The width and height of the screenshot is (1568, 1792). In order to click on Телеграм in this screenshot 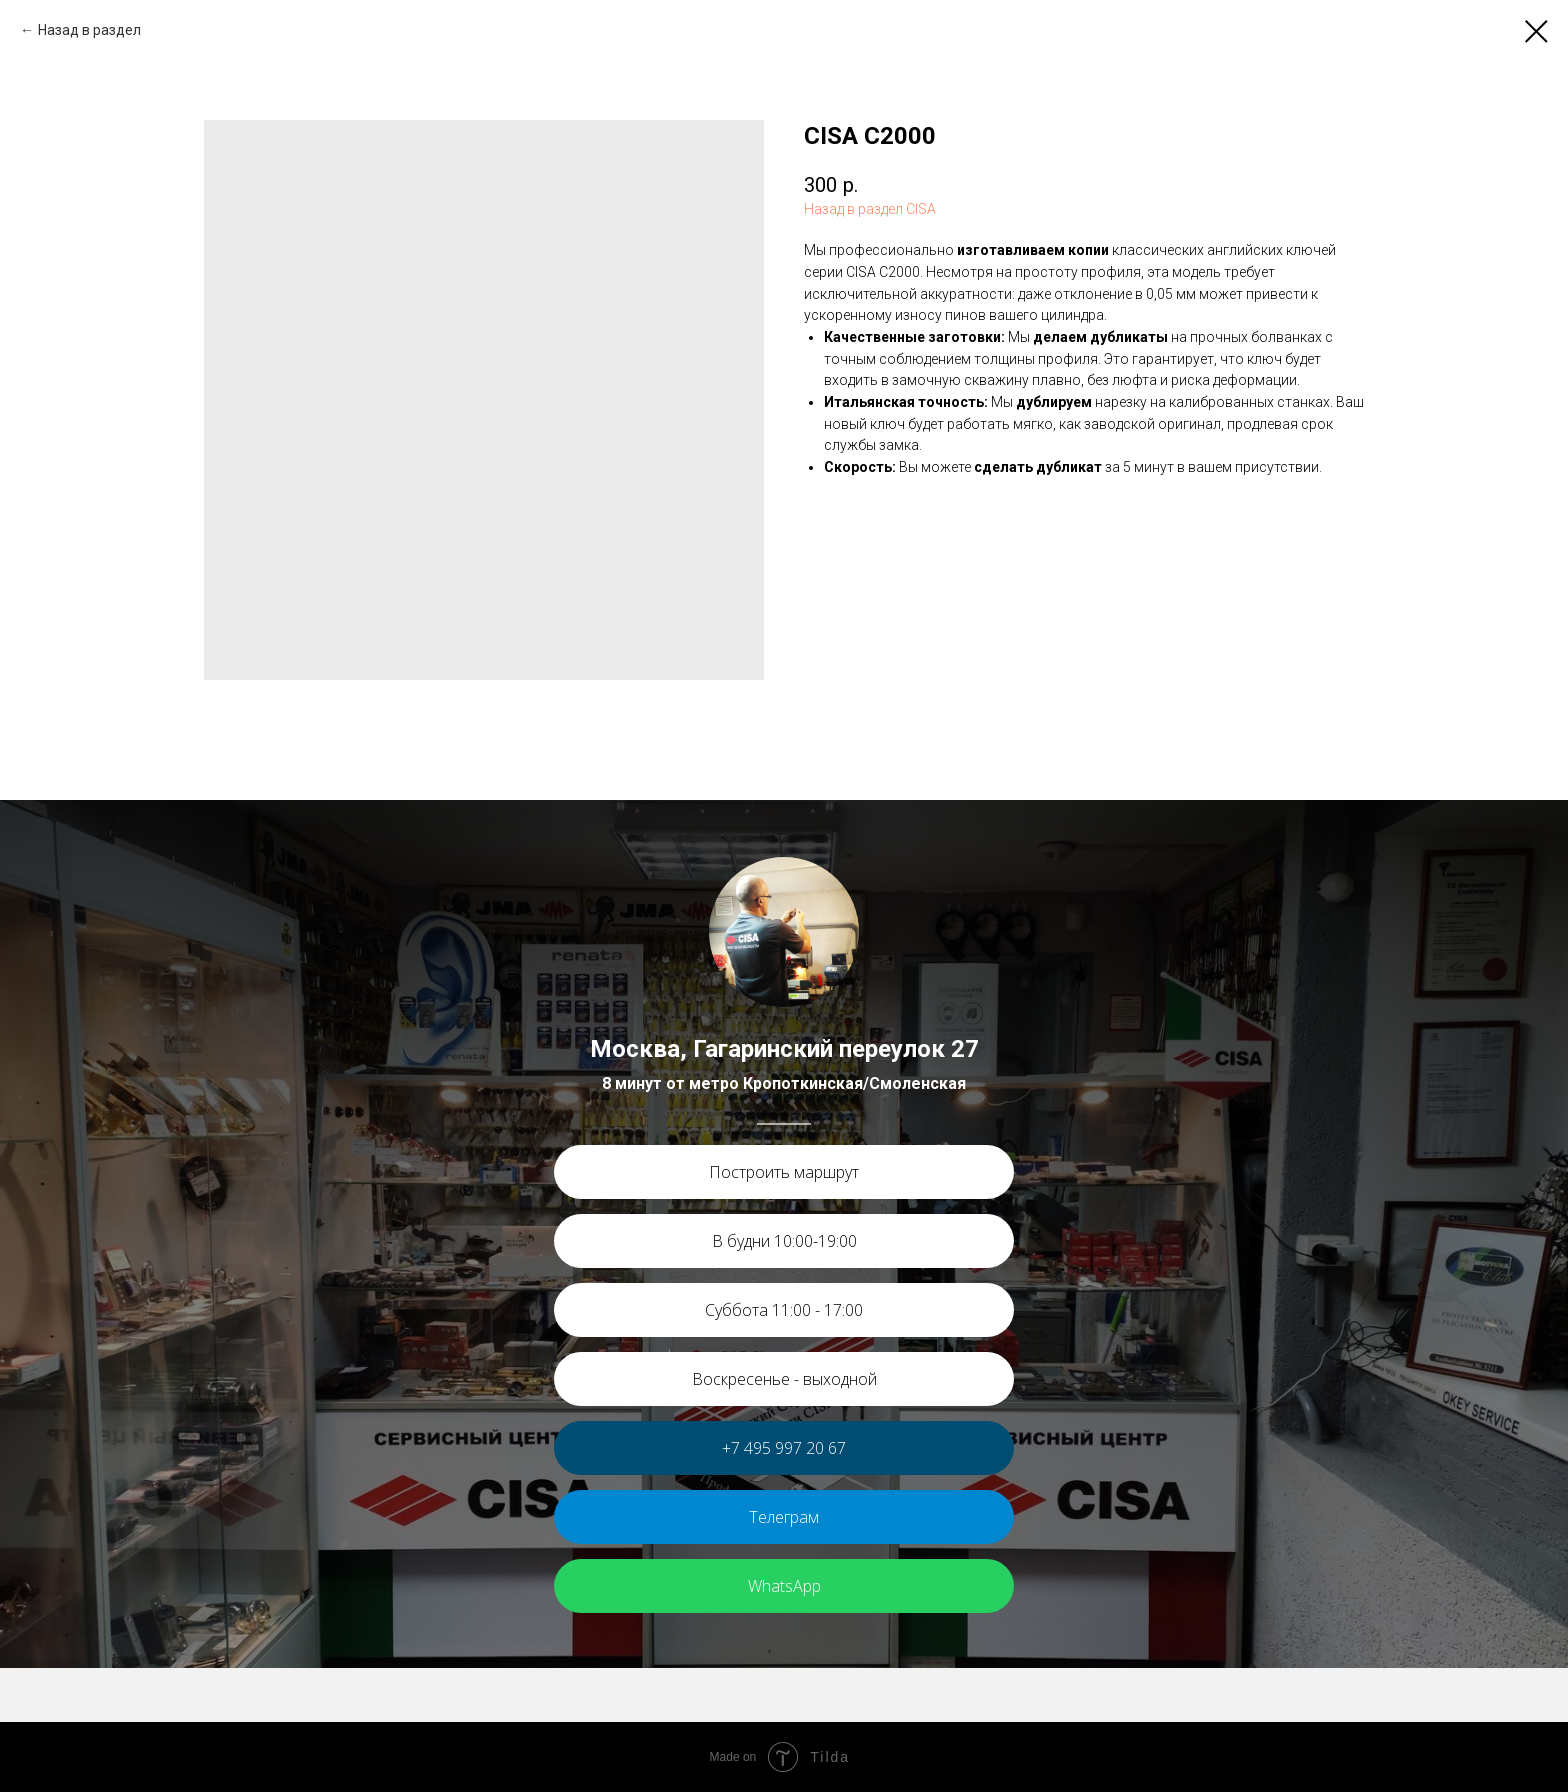, I will do `click(784, 1517)`.